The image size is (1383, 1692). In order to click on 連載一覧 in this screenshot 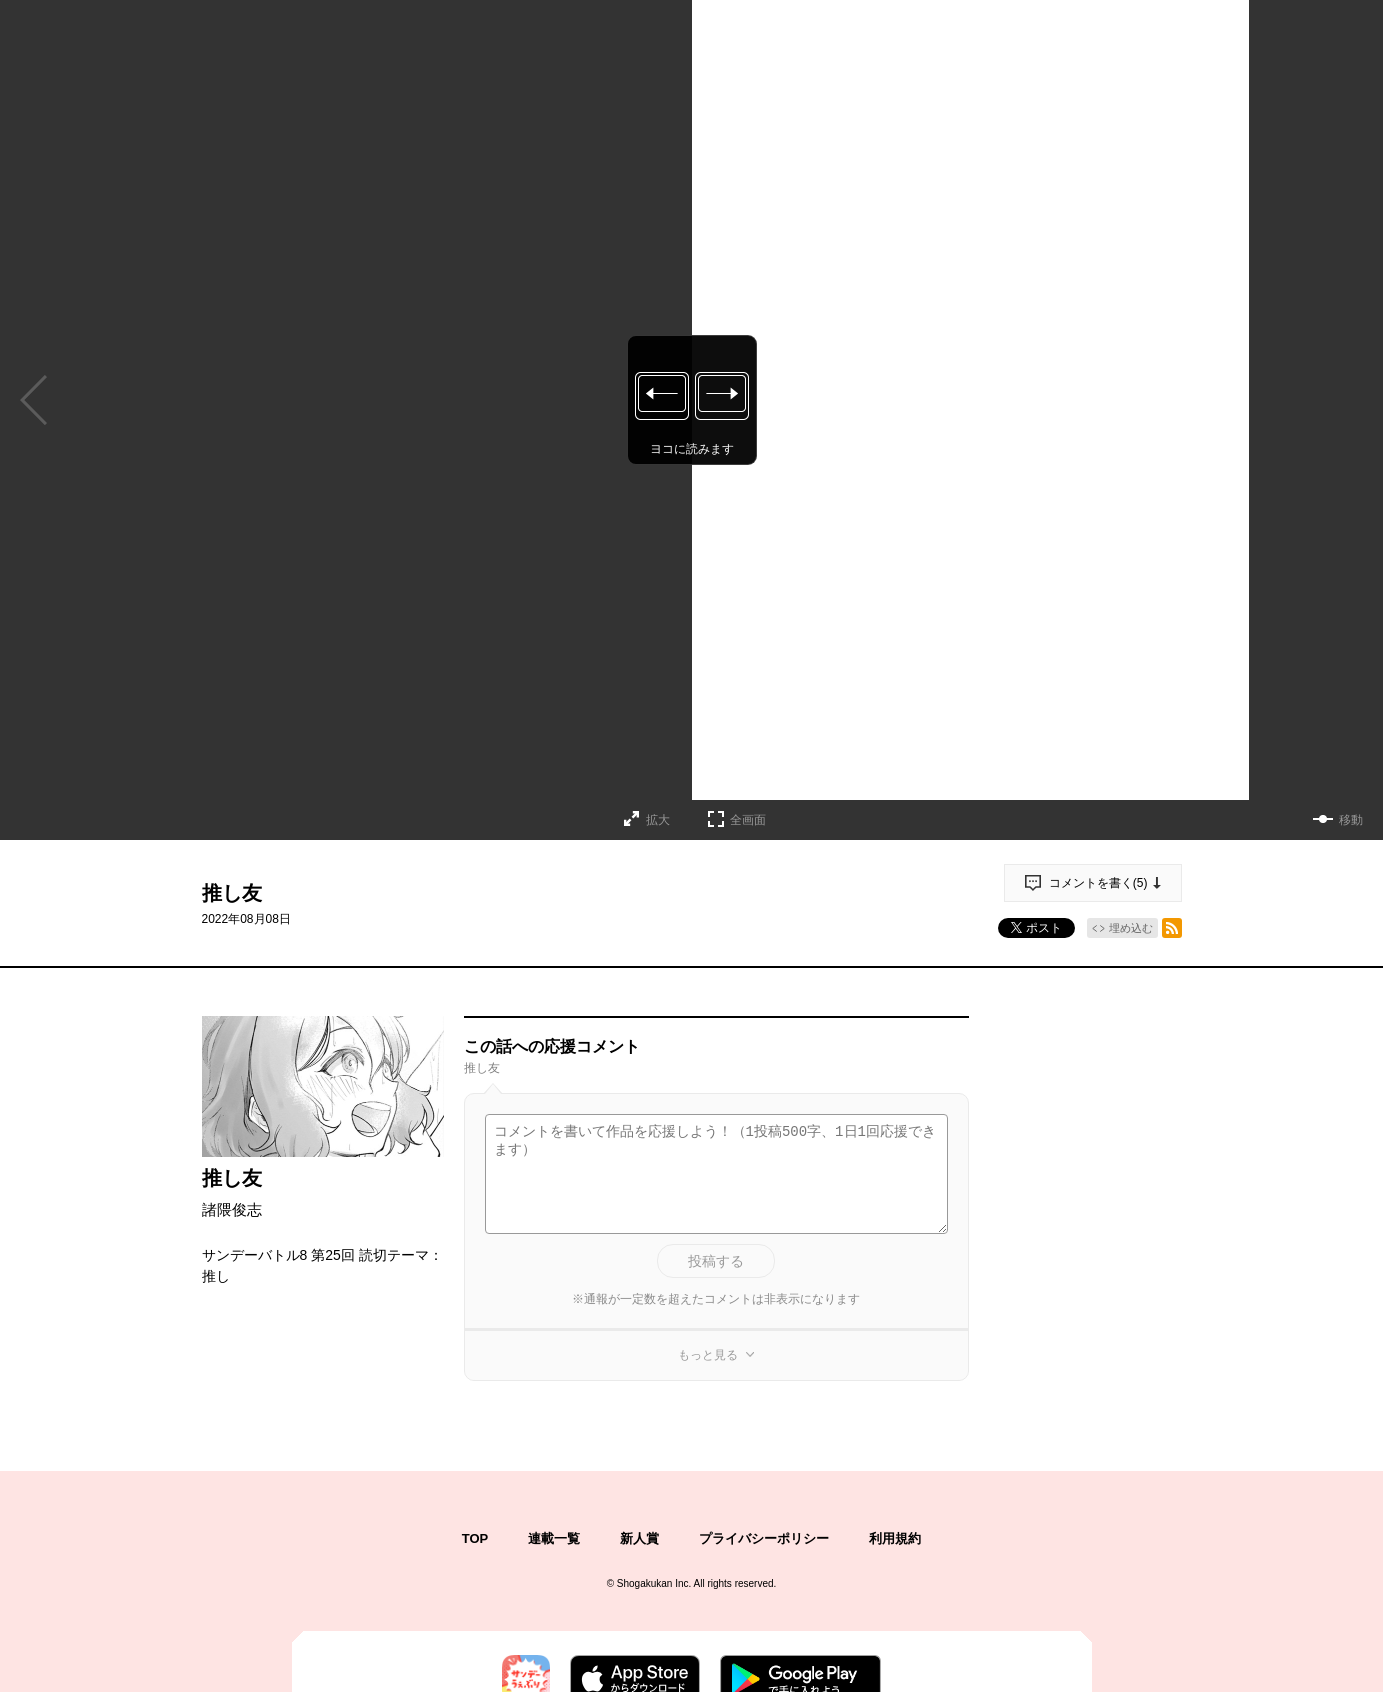, I will do `click(554, 1538)`.